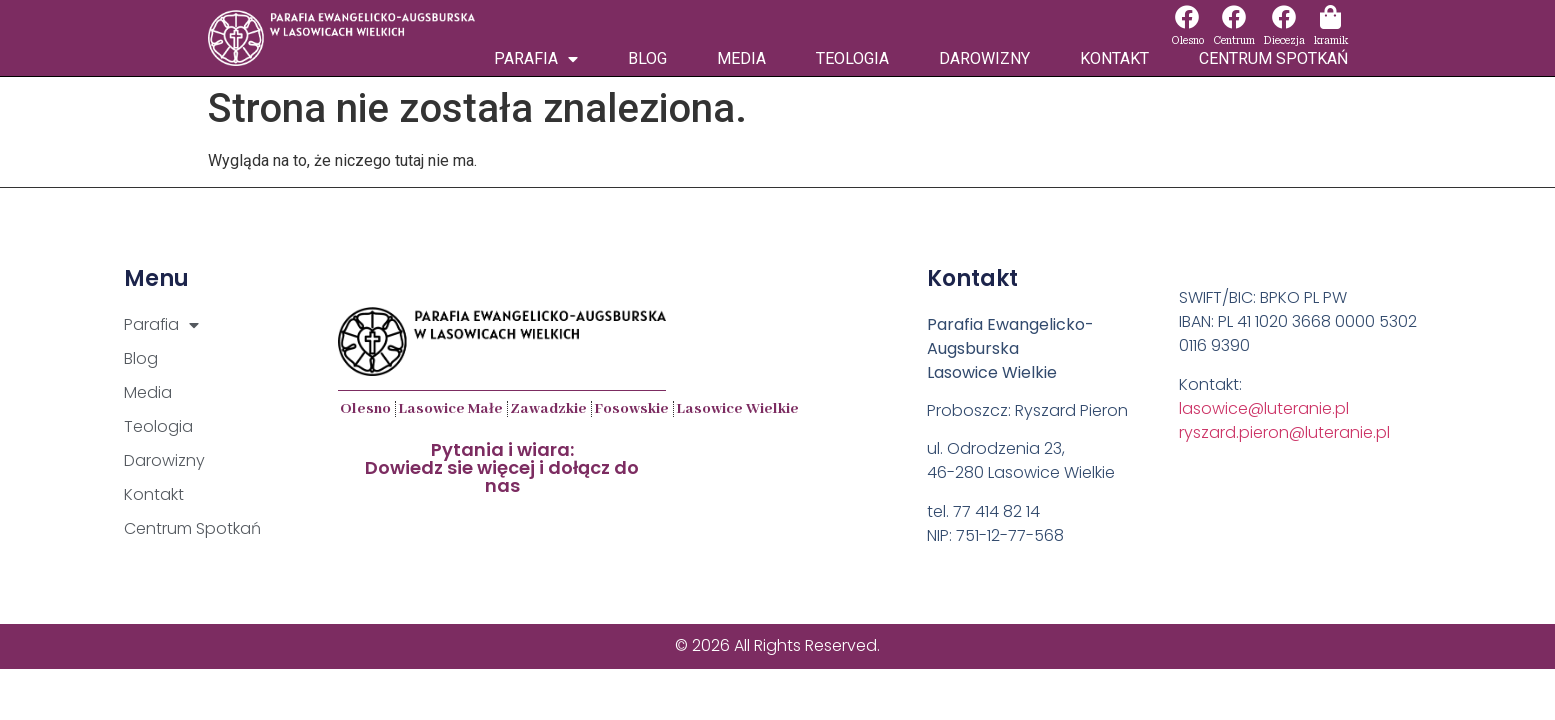  What do you see at coordinates (984, 58) in the screenshot?
I see `Darowizny` at bounding box center [984, 58].